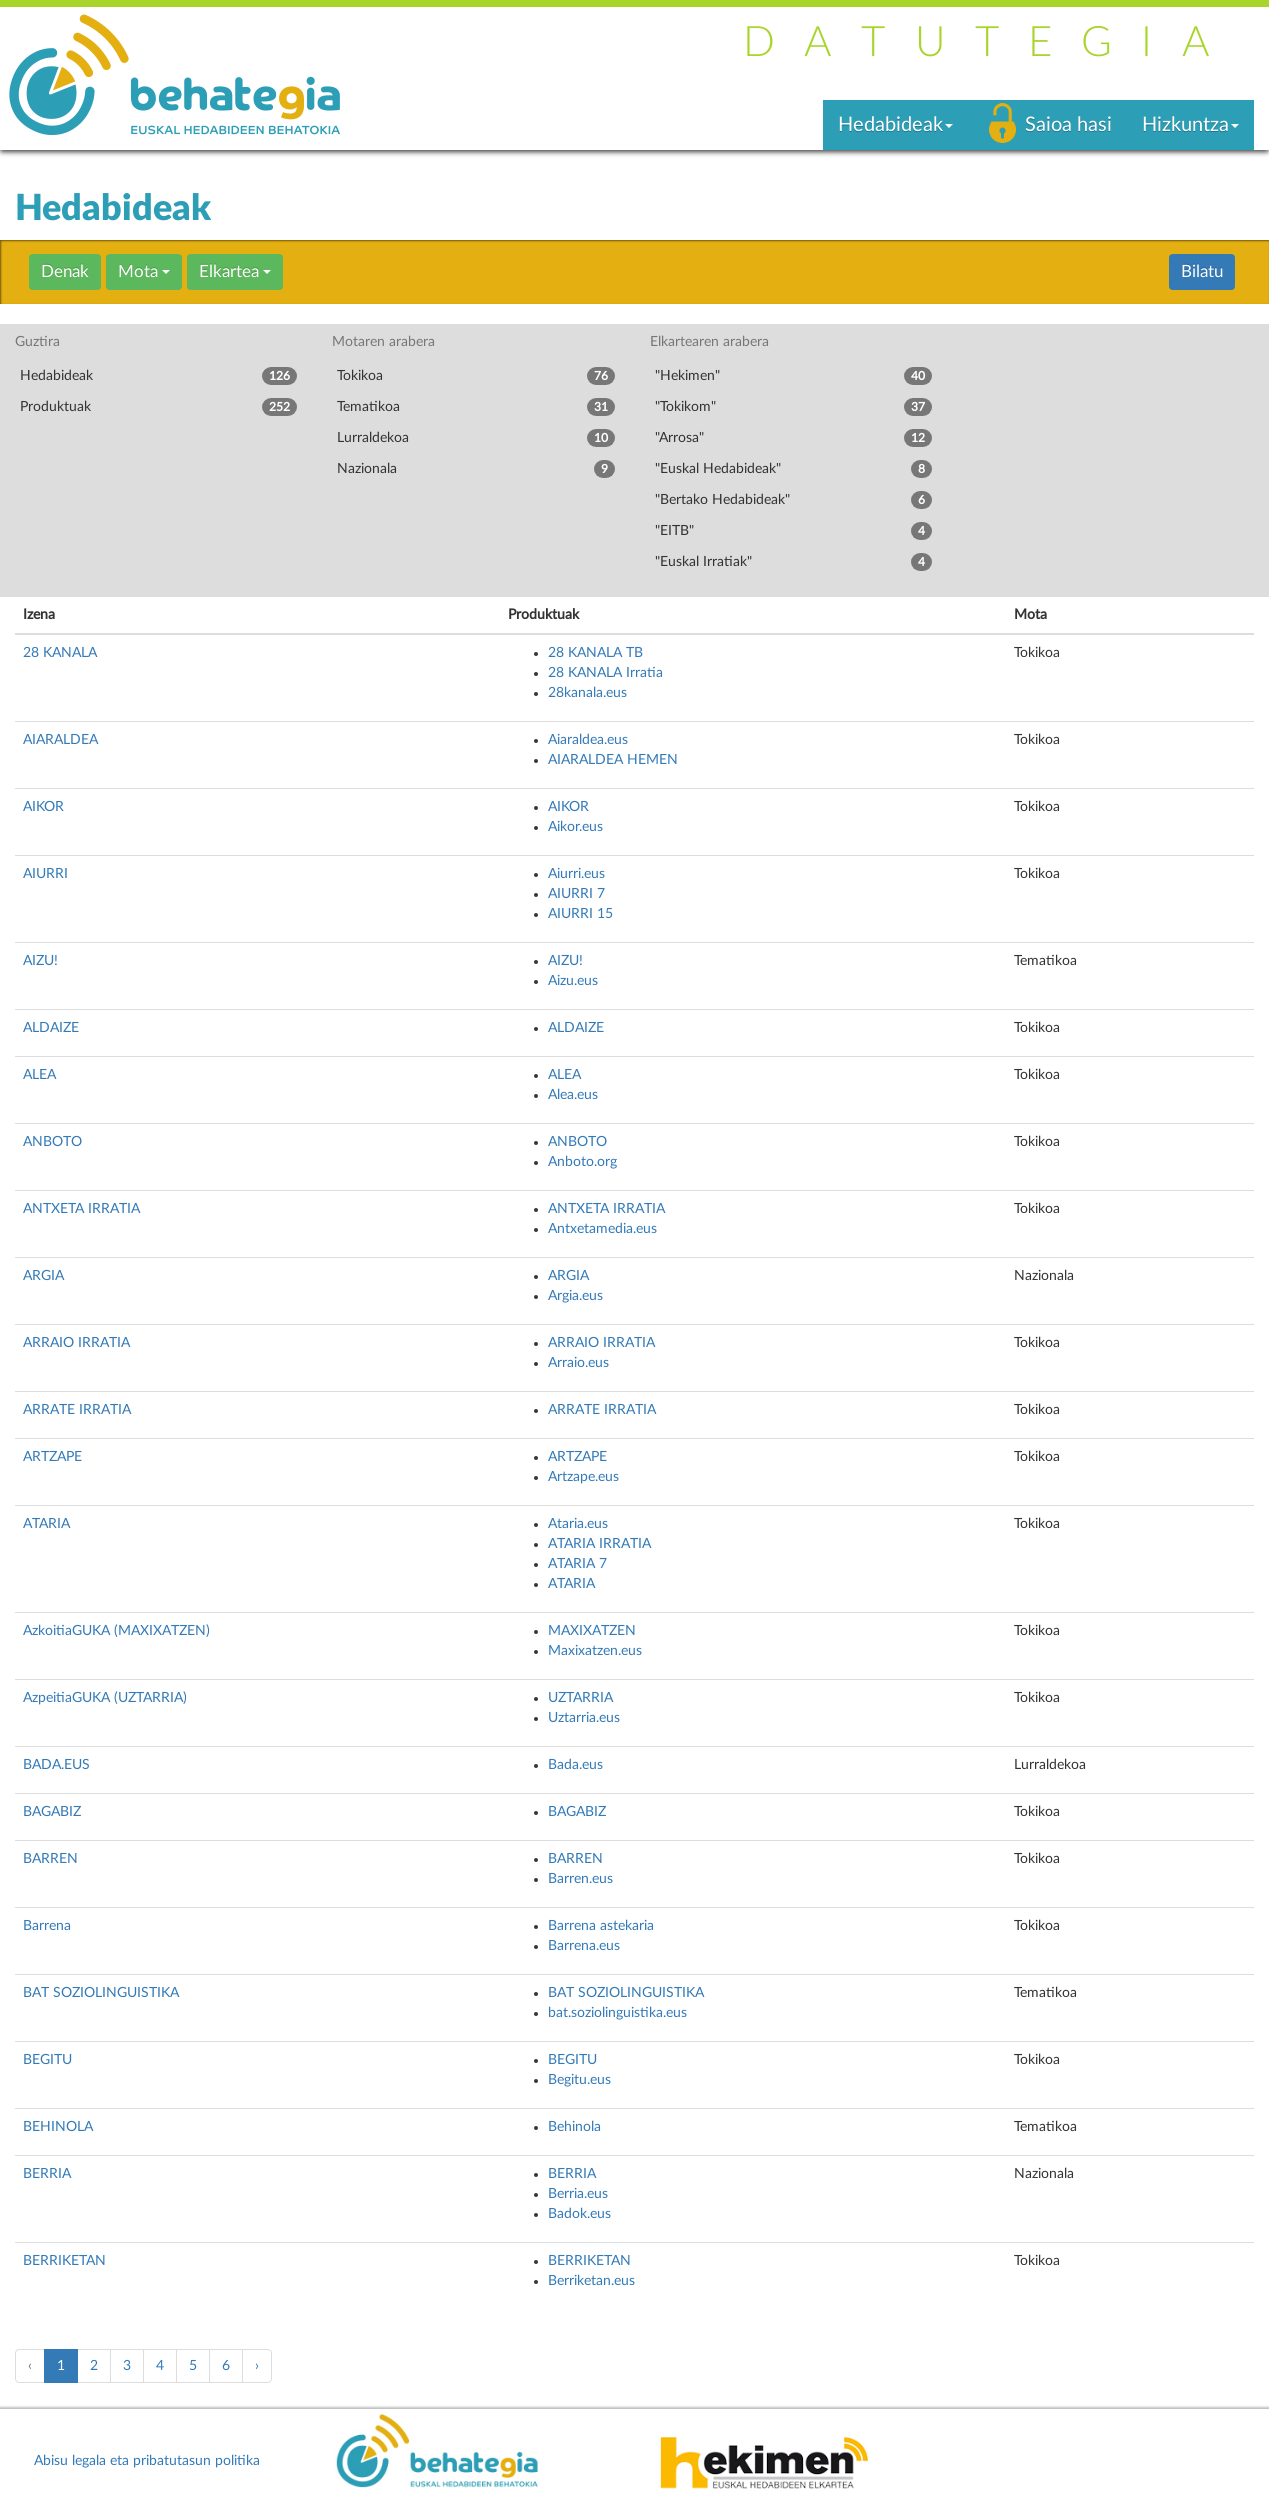 Image resolution: width=1269 pixels, height=2509 pixels. What do you see at coordinates (65, 271) in the screenshot?
I see `Denak` at bounding box center [65, 271].